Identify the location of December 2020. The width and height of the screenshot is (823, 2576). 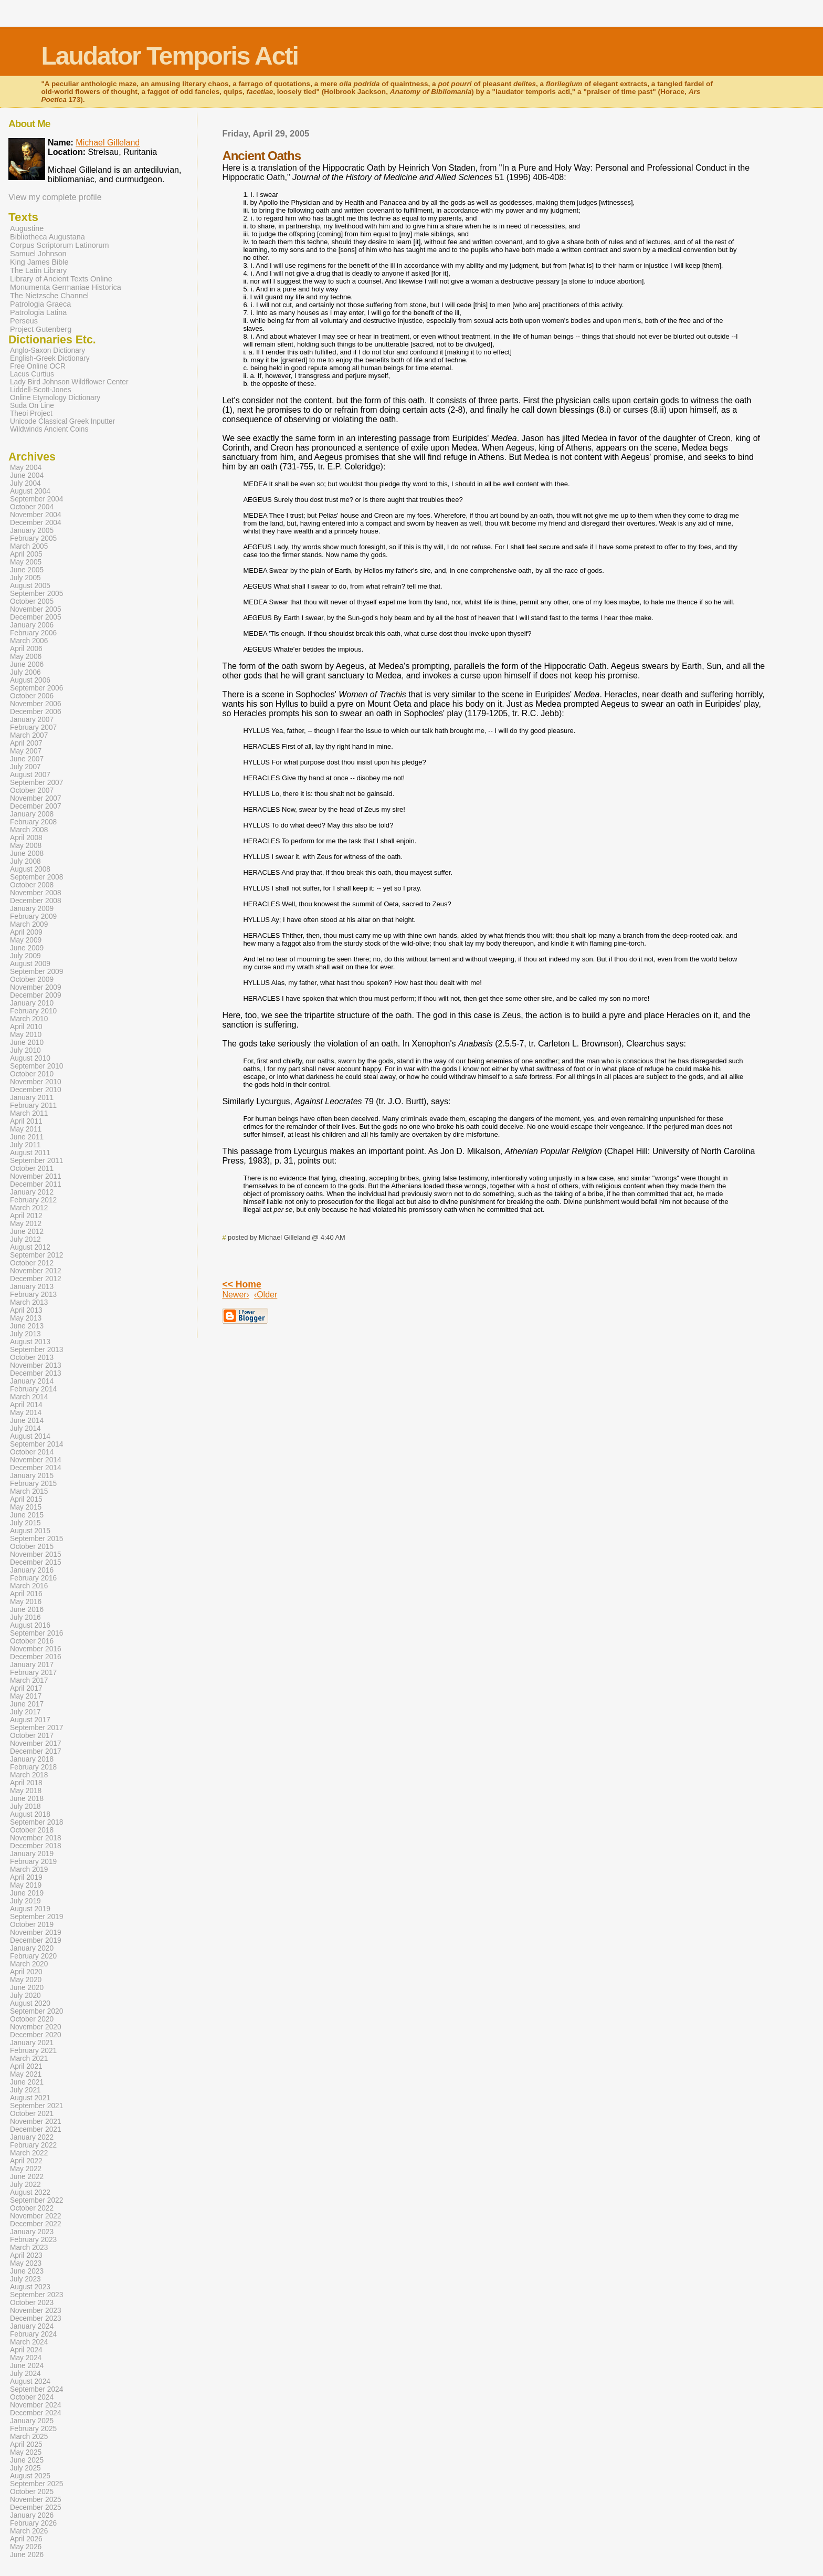
(35, 2035).